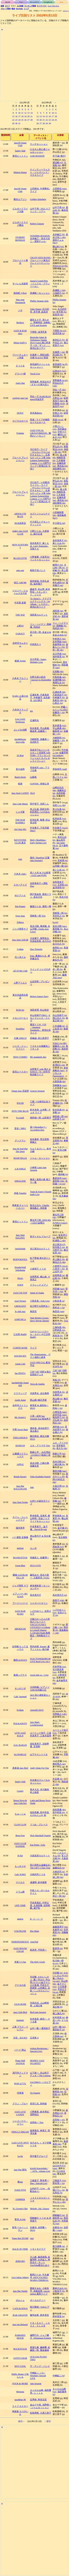 The width and height of the screenshot is (69, 2576). What do you see at coordinates (20, 602) in the screenshot?
I see `中目黒 楽屋` at bounding box center [20, 602].